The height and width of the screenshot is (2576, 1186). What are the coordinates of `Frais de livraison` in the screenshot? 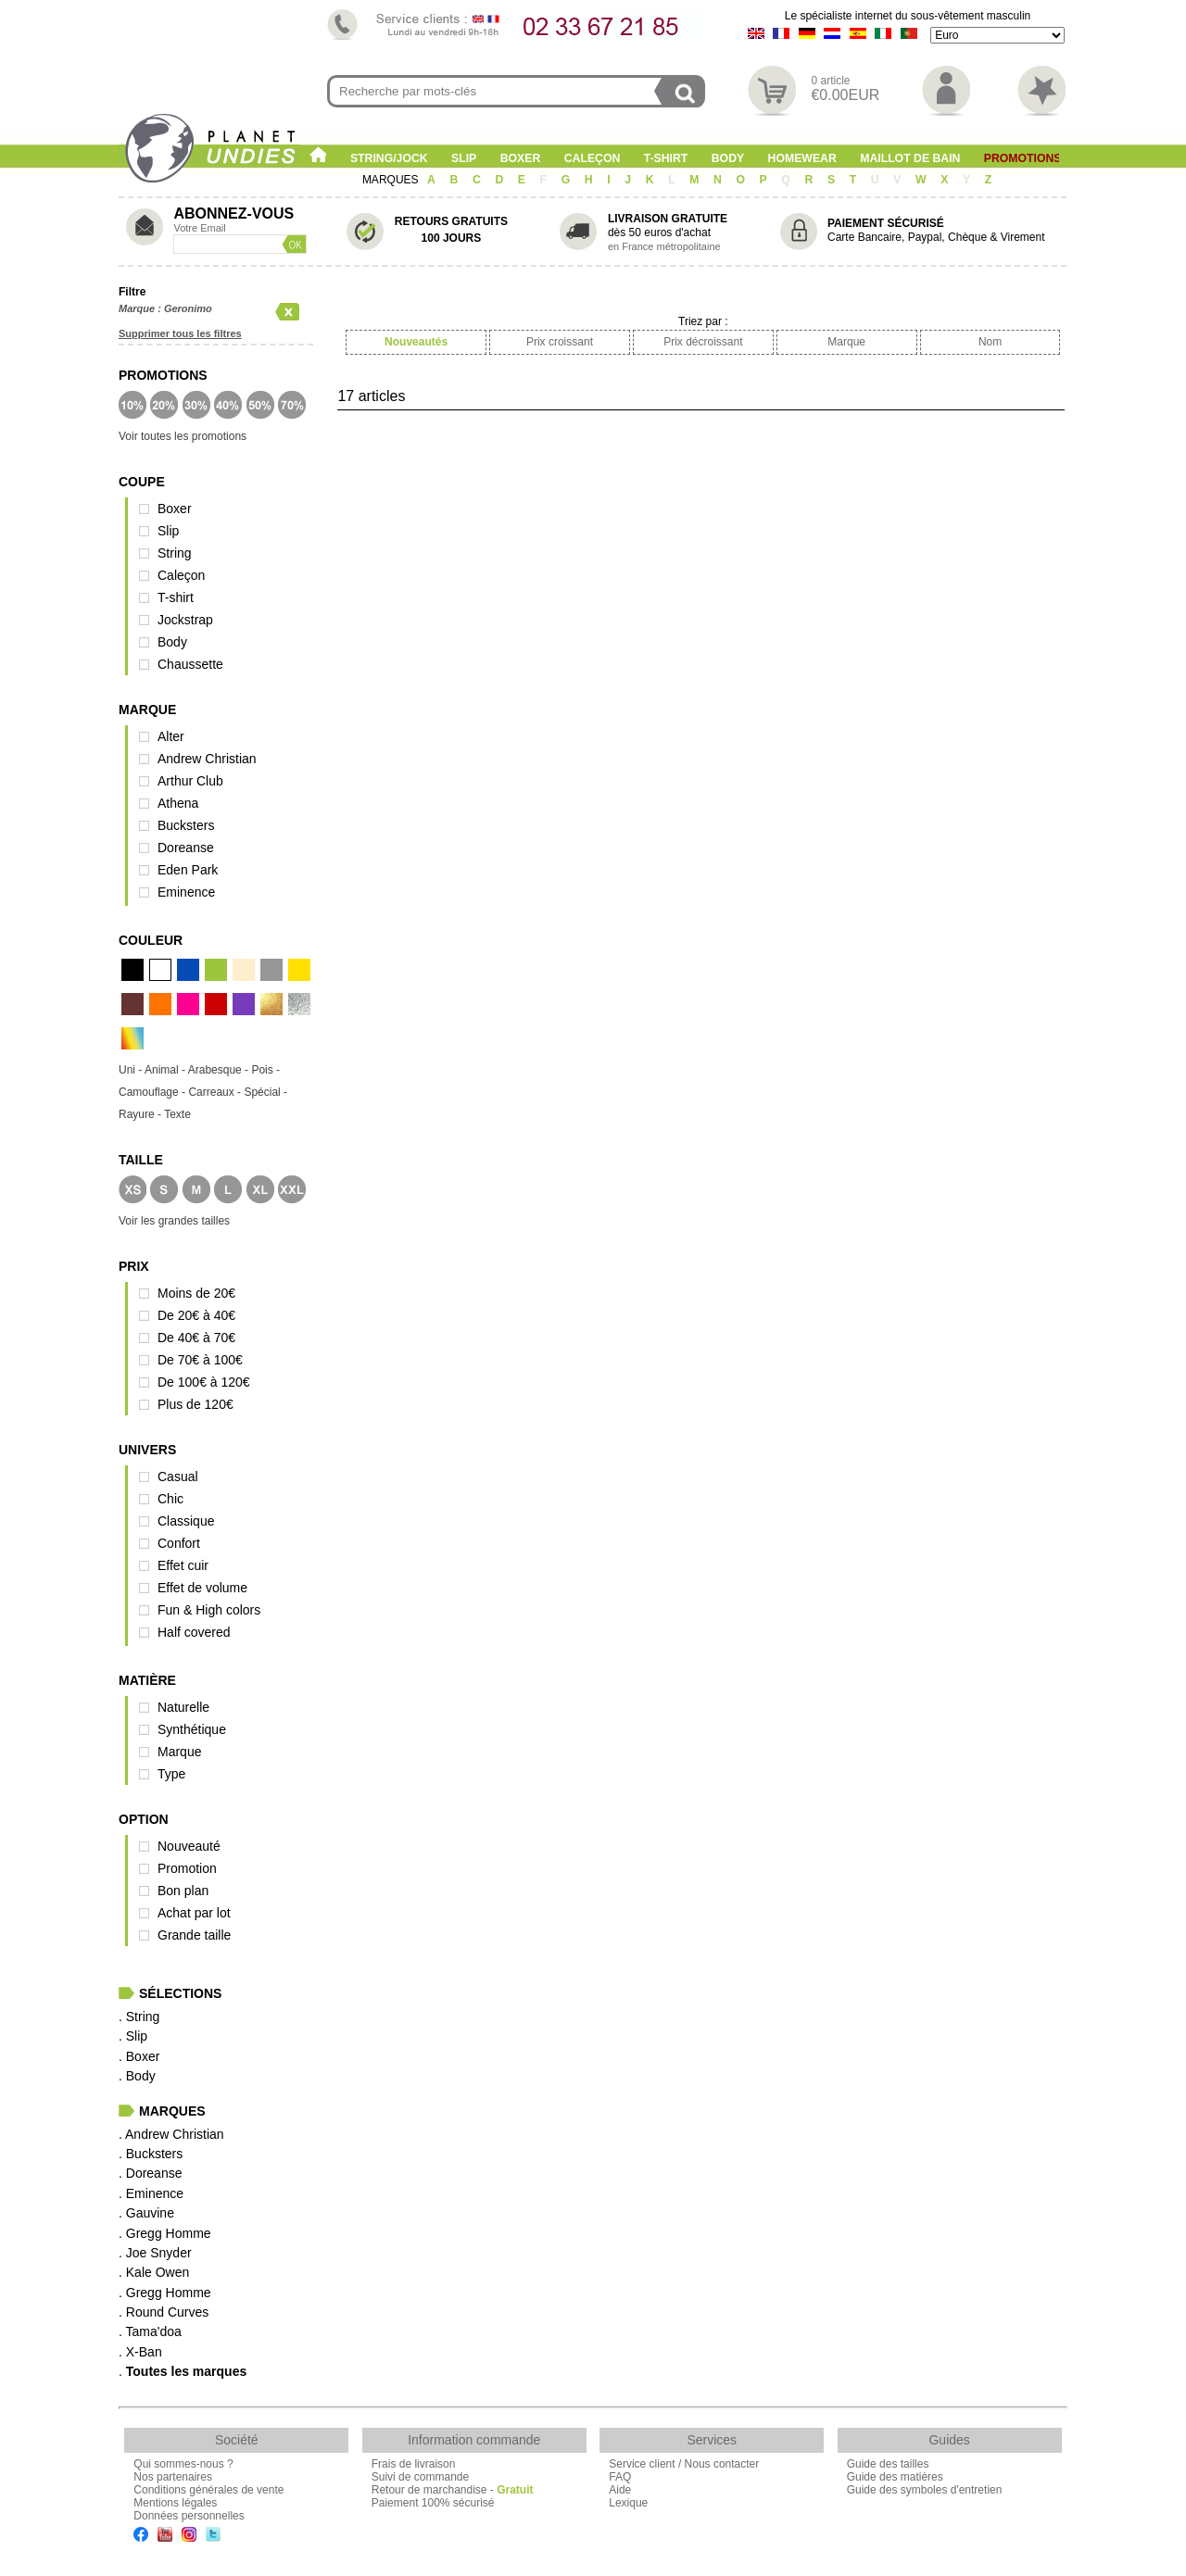 It's located at (414, 2463).